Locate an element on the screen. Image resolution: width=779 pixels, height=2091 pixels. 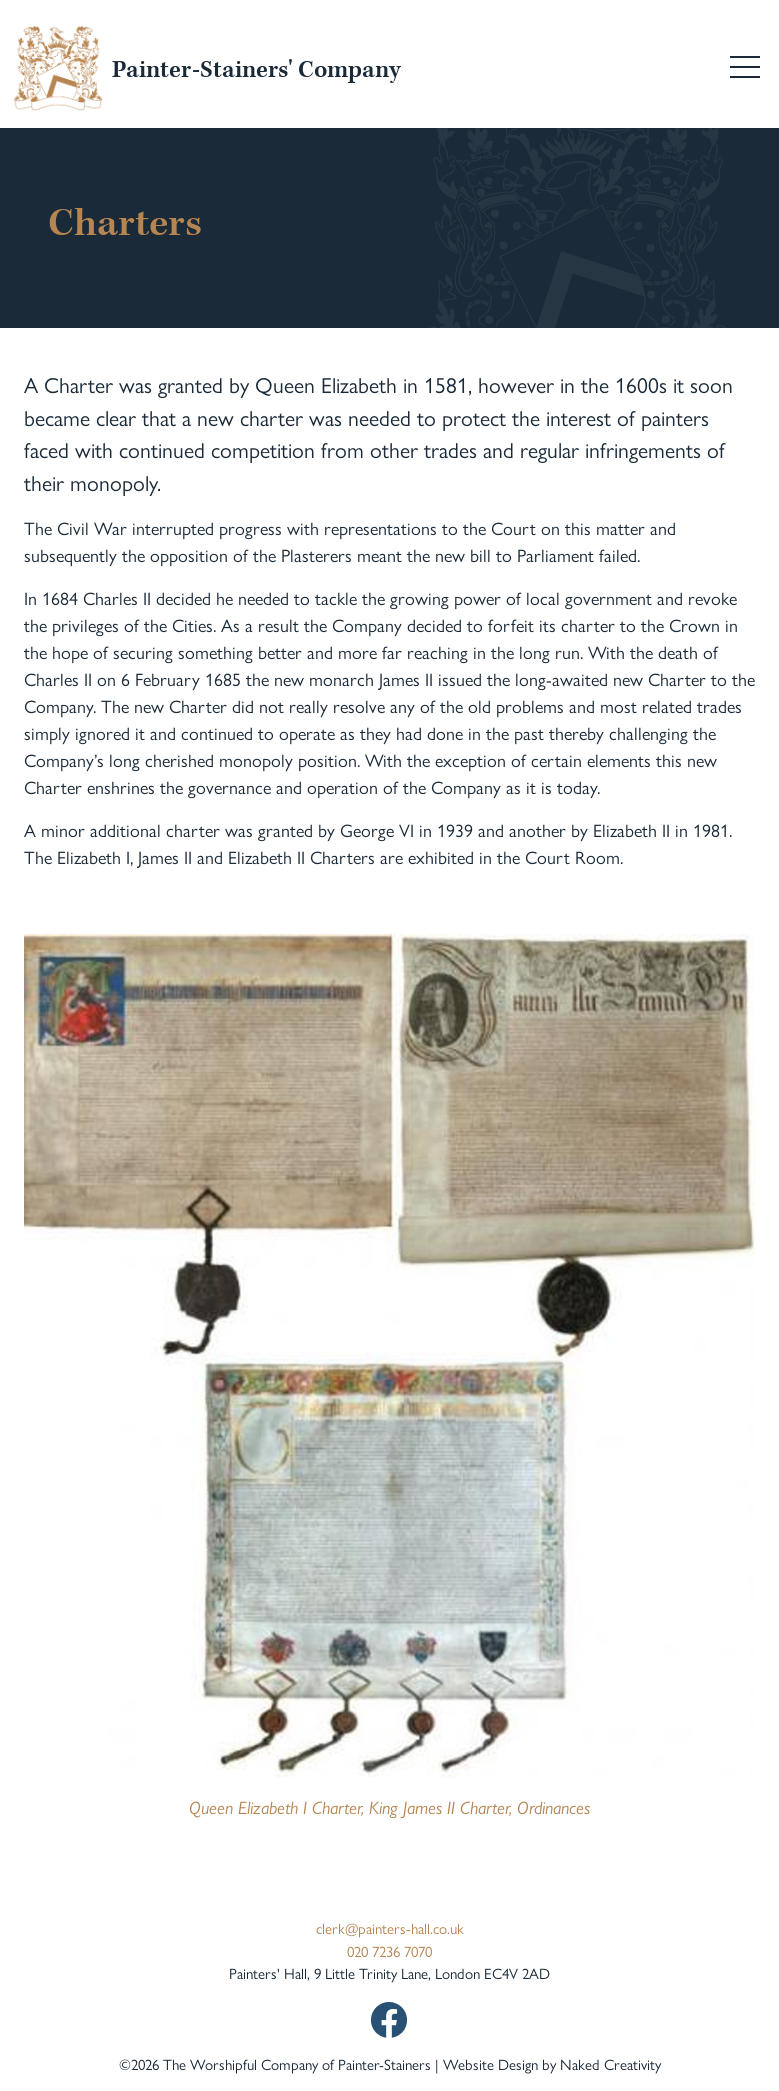
Painter-Stainers' Company is located at coordinates (256, 70).